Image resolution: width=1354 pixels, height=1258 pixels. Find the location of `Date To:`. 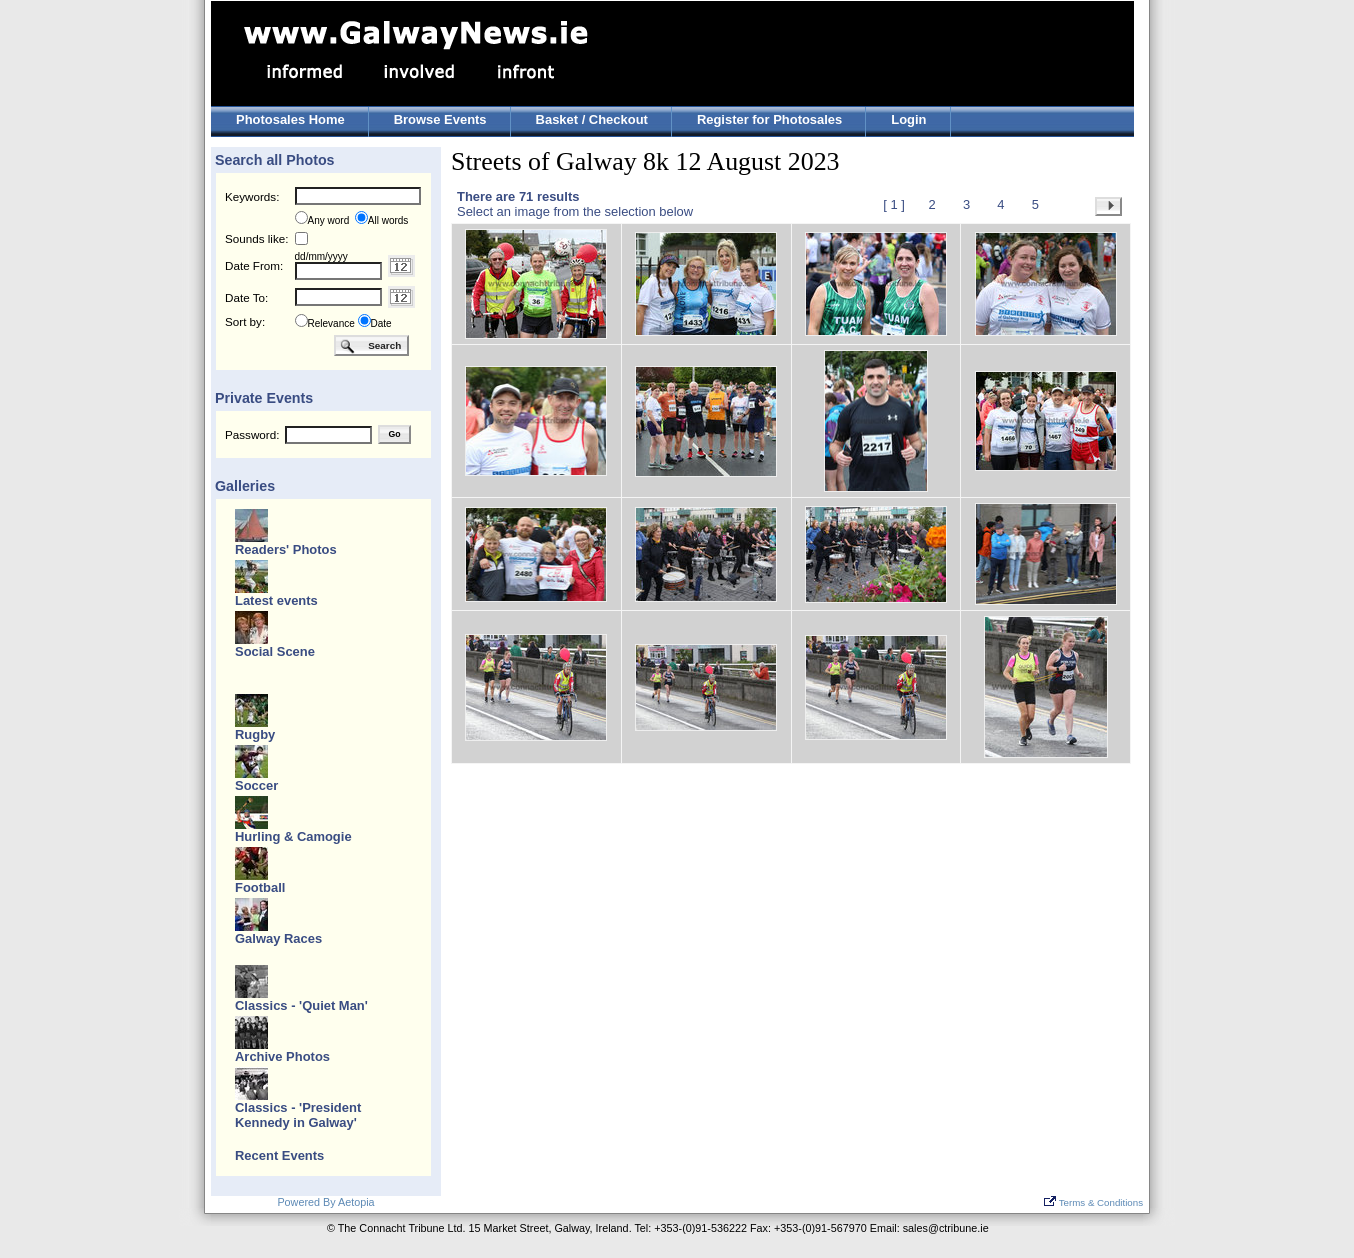

Date To: is located at coordinates (246, 297).